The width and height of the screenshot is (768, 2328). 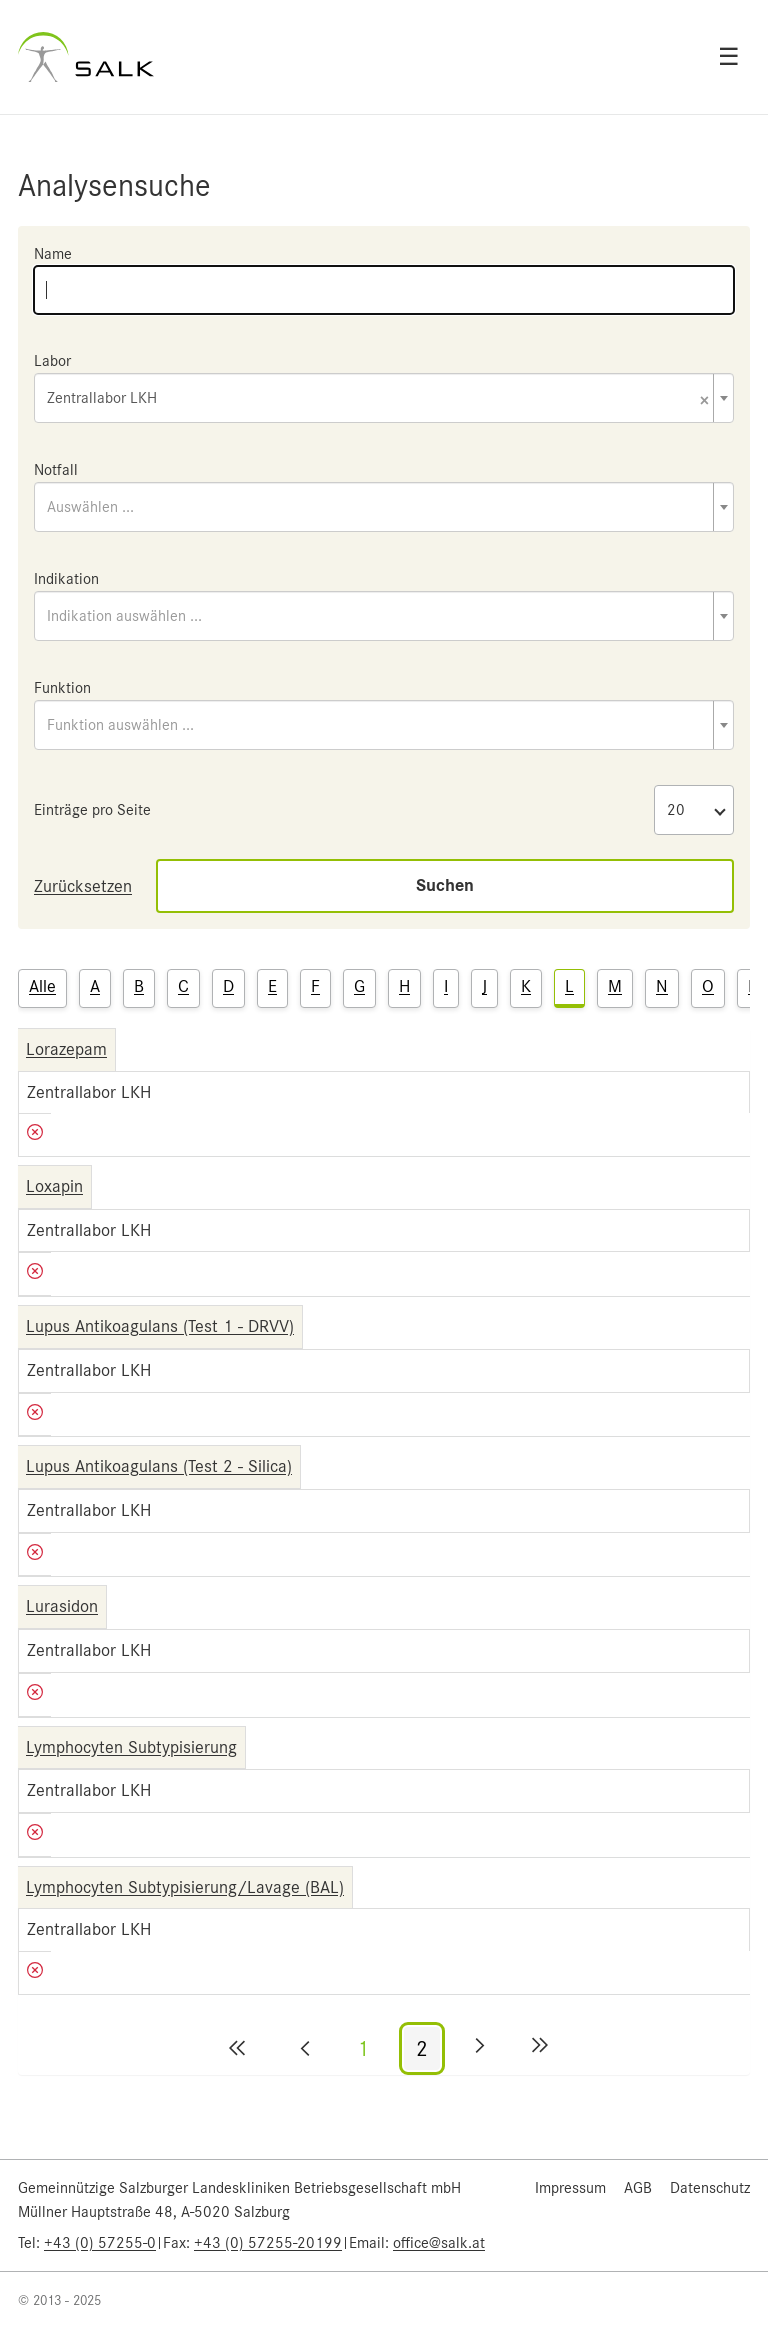 I want to click on Lymphocyten Subtypisierung/Lavage (BAL), so click(x=185, y=1887).